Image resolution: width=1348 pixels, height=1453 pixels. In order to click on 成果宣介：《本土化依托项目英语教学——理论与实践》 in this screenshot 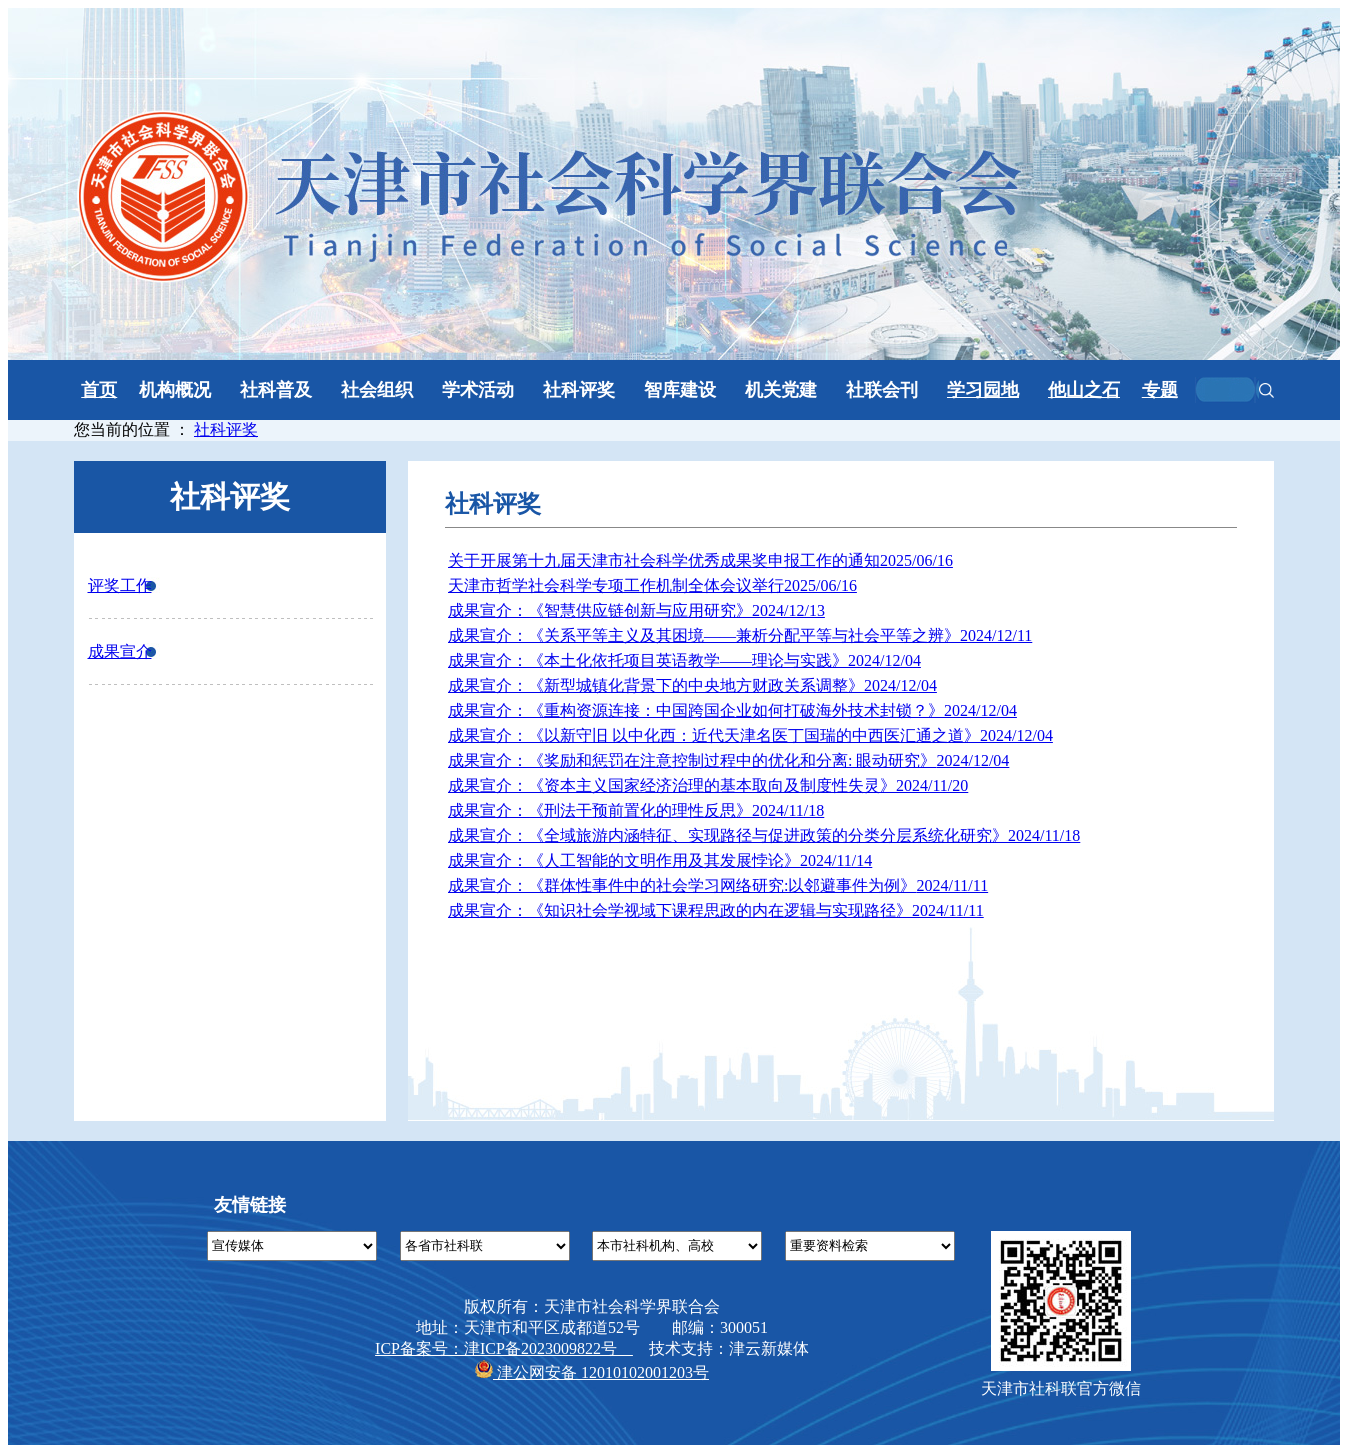, I will do `click(684, 660)`.